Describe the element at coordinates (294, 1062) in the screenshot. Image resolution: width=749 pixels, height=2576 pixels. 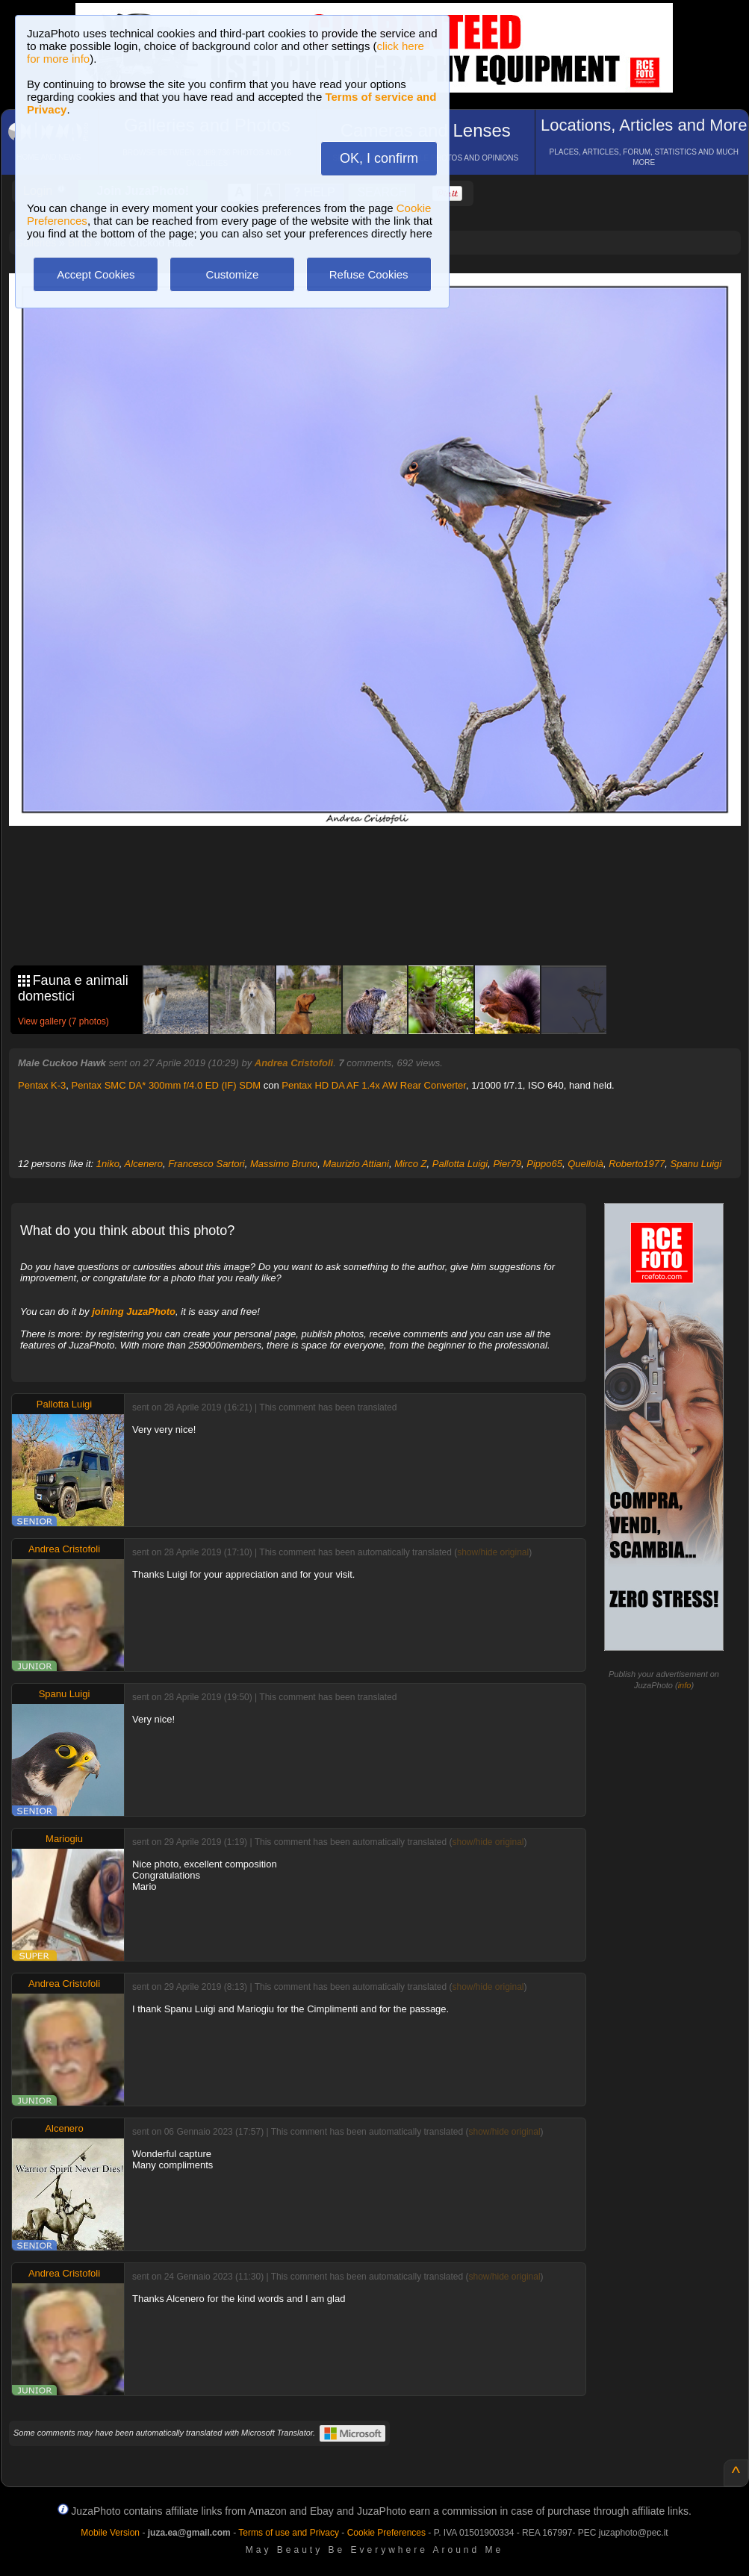
I see `Andrea Cristofoli` at that location.